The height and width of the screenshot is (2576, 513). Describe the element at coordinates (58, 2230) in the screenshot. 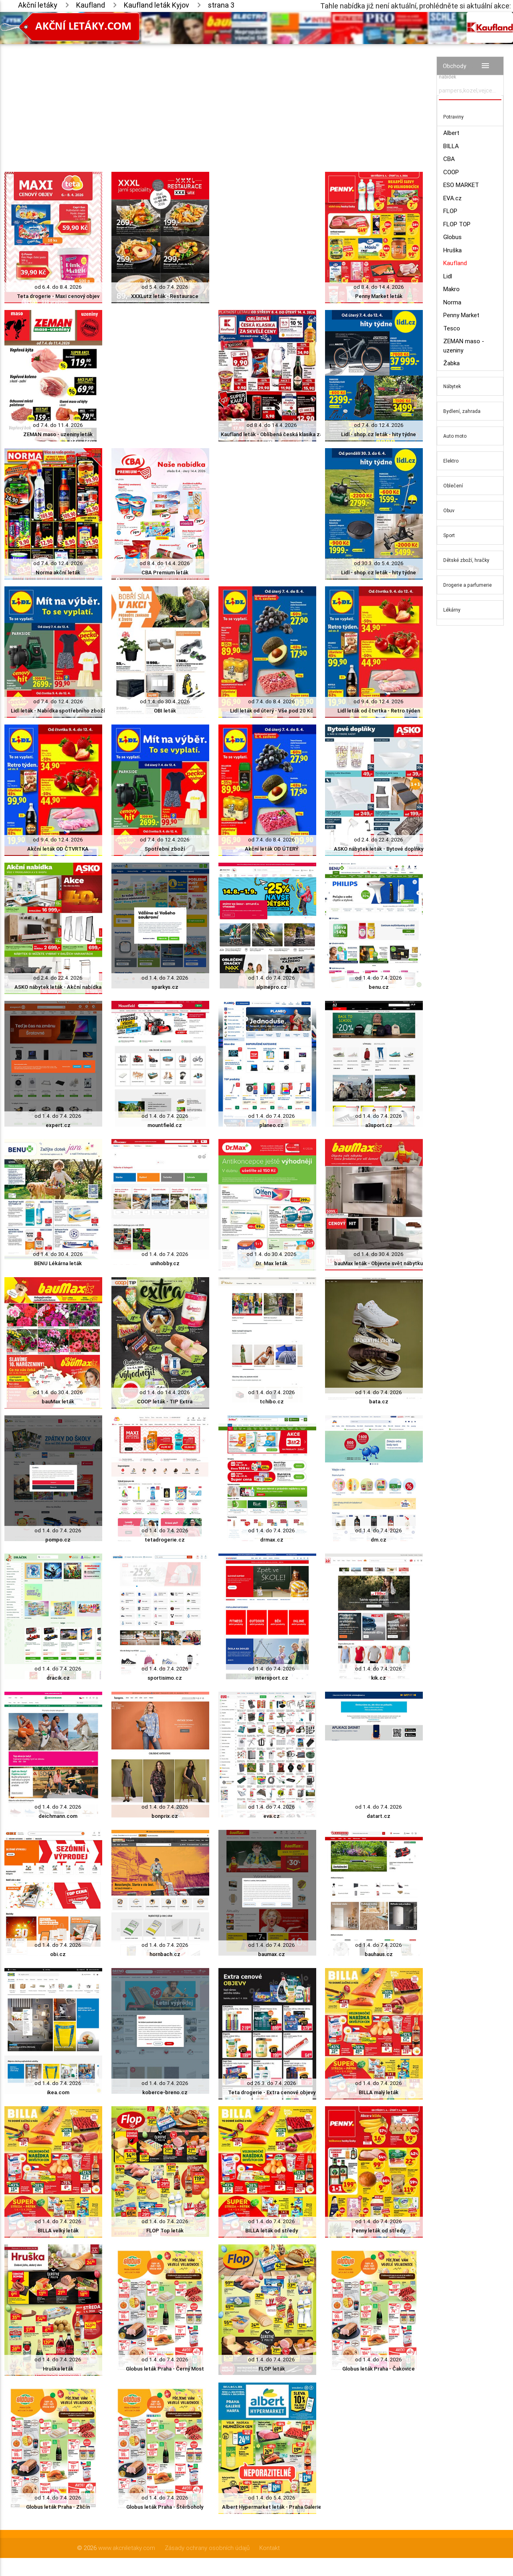

I see `BILLA velký leták` at that location.